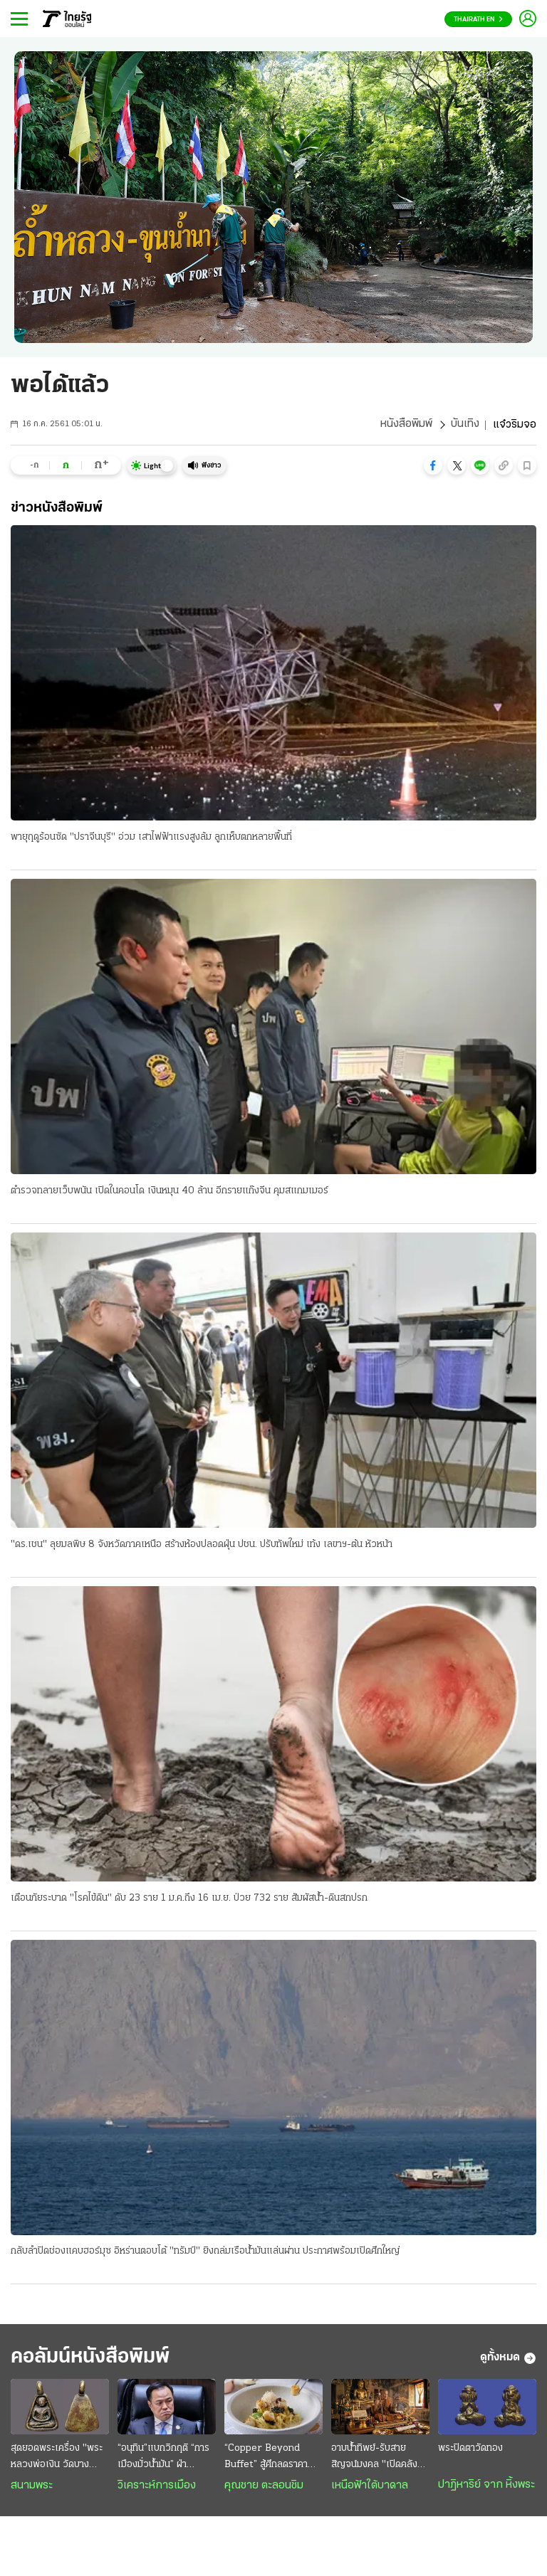 This screenshot has width=547, height=2576. I want to click on หนังสือพิมพ์, so click(406, 425).